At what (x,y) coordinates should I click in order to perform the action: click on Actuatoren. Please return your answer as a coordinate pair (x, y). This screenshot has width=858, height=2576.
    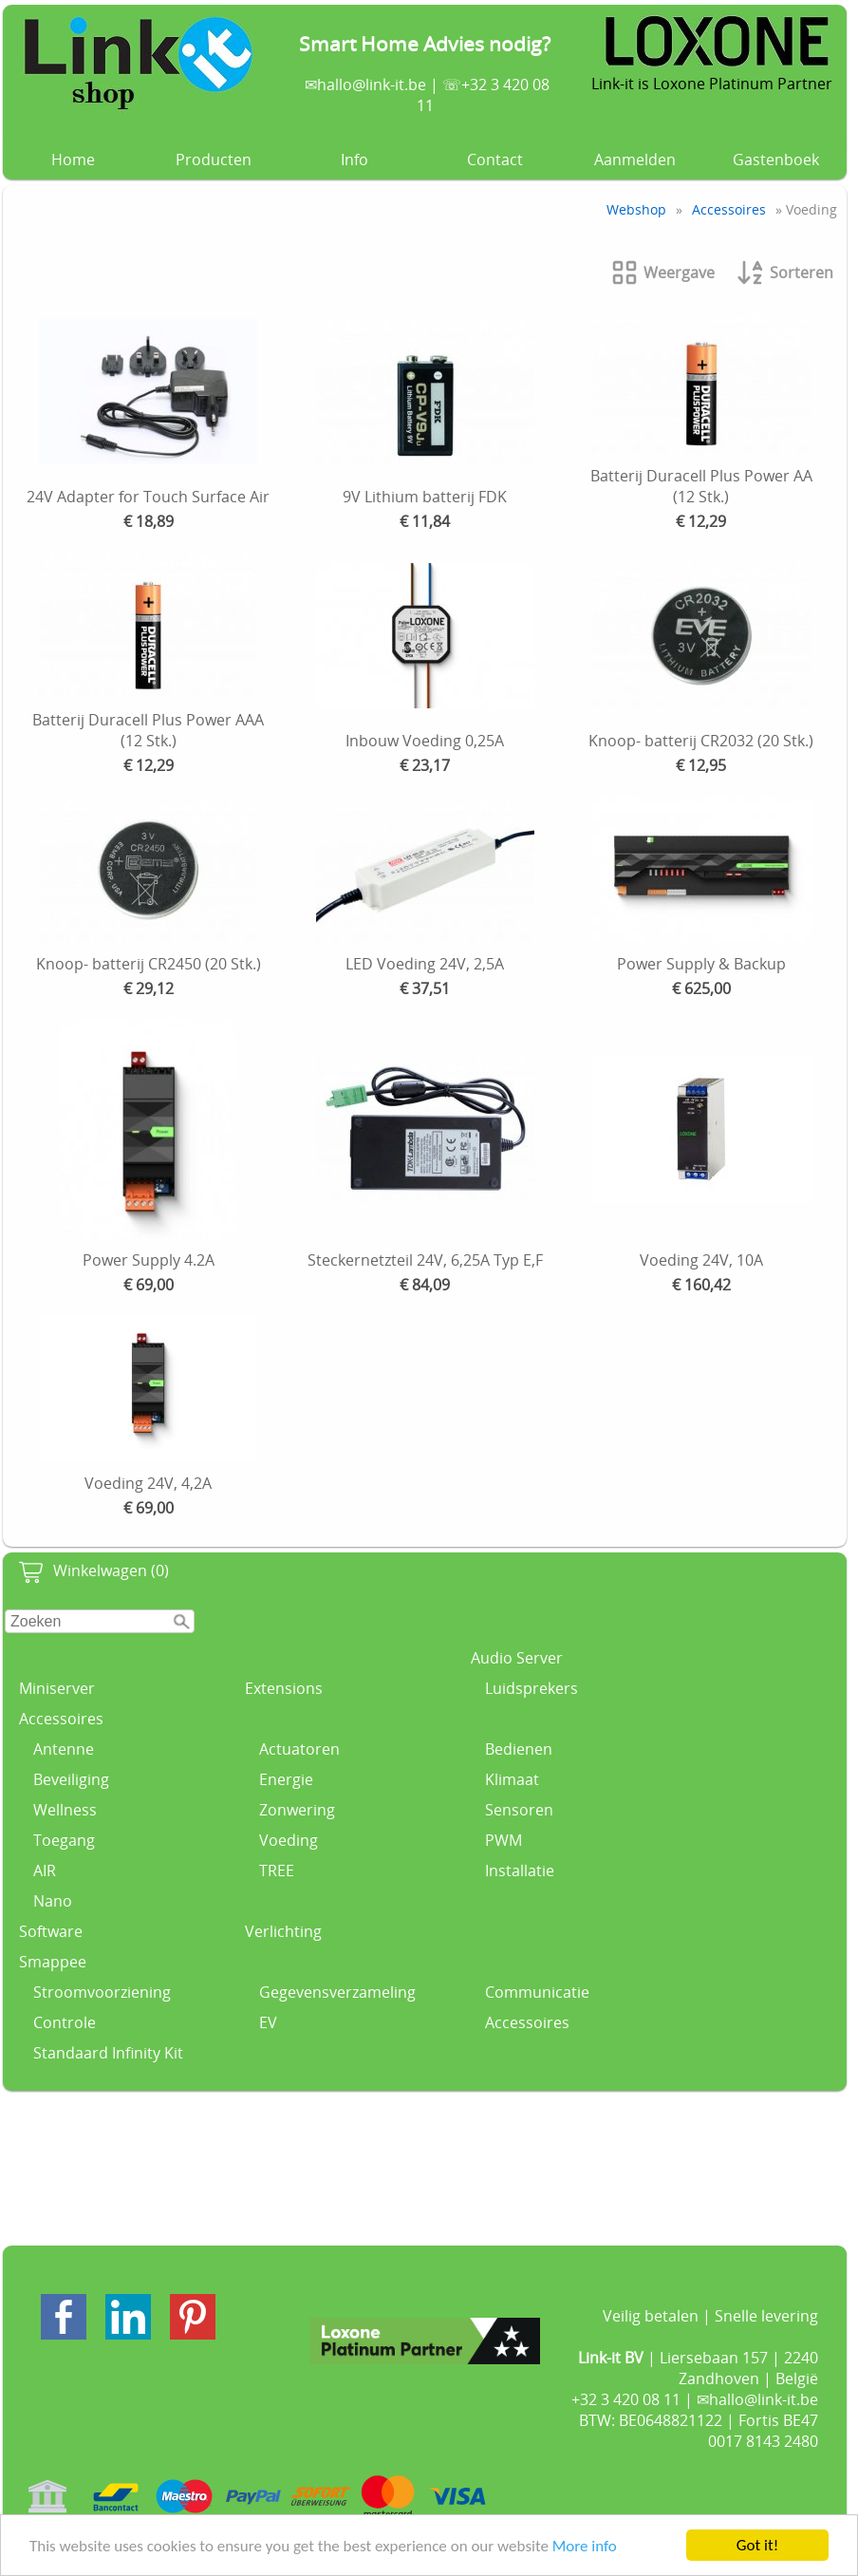
    Looking at the image, I should click on (299, 1749).